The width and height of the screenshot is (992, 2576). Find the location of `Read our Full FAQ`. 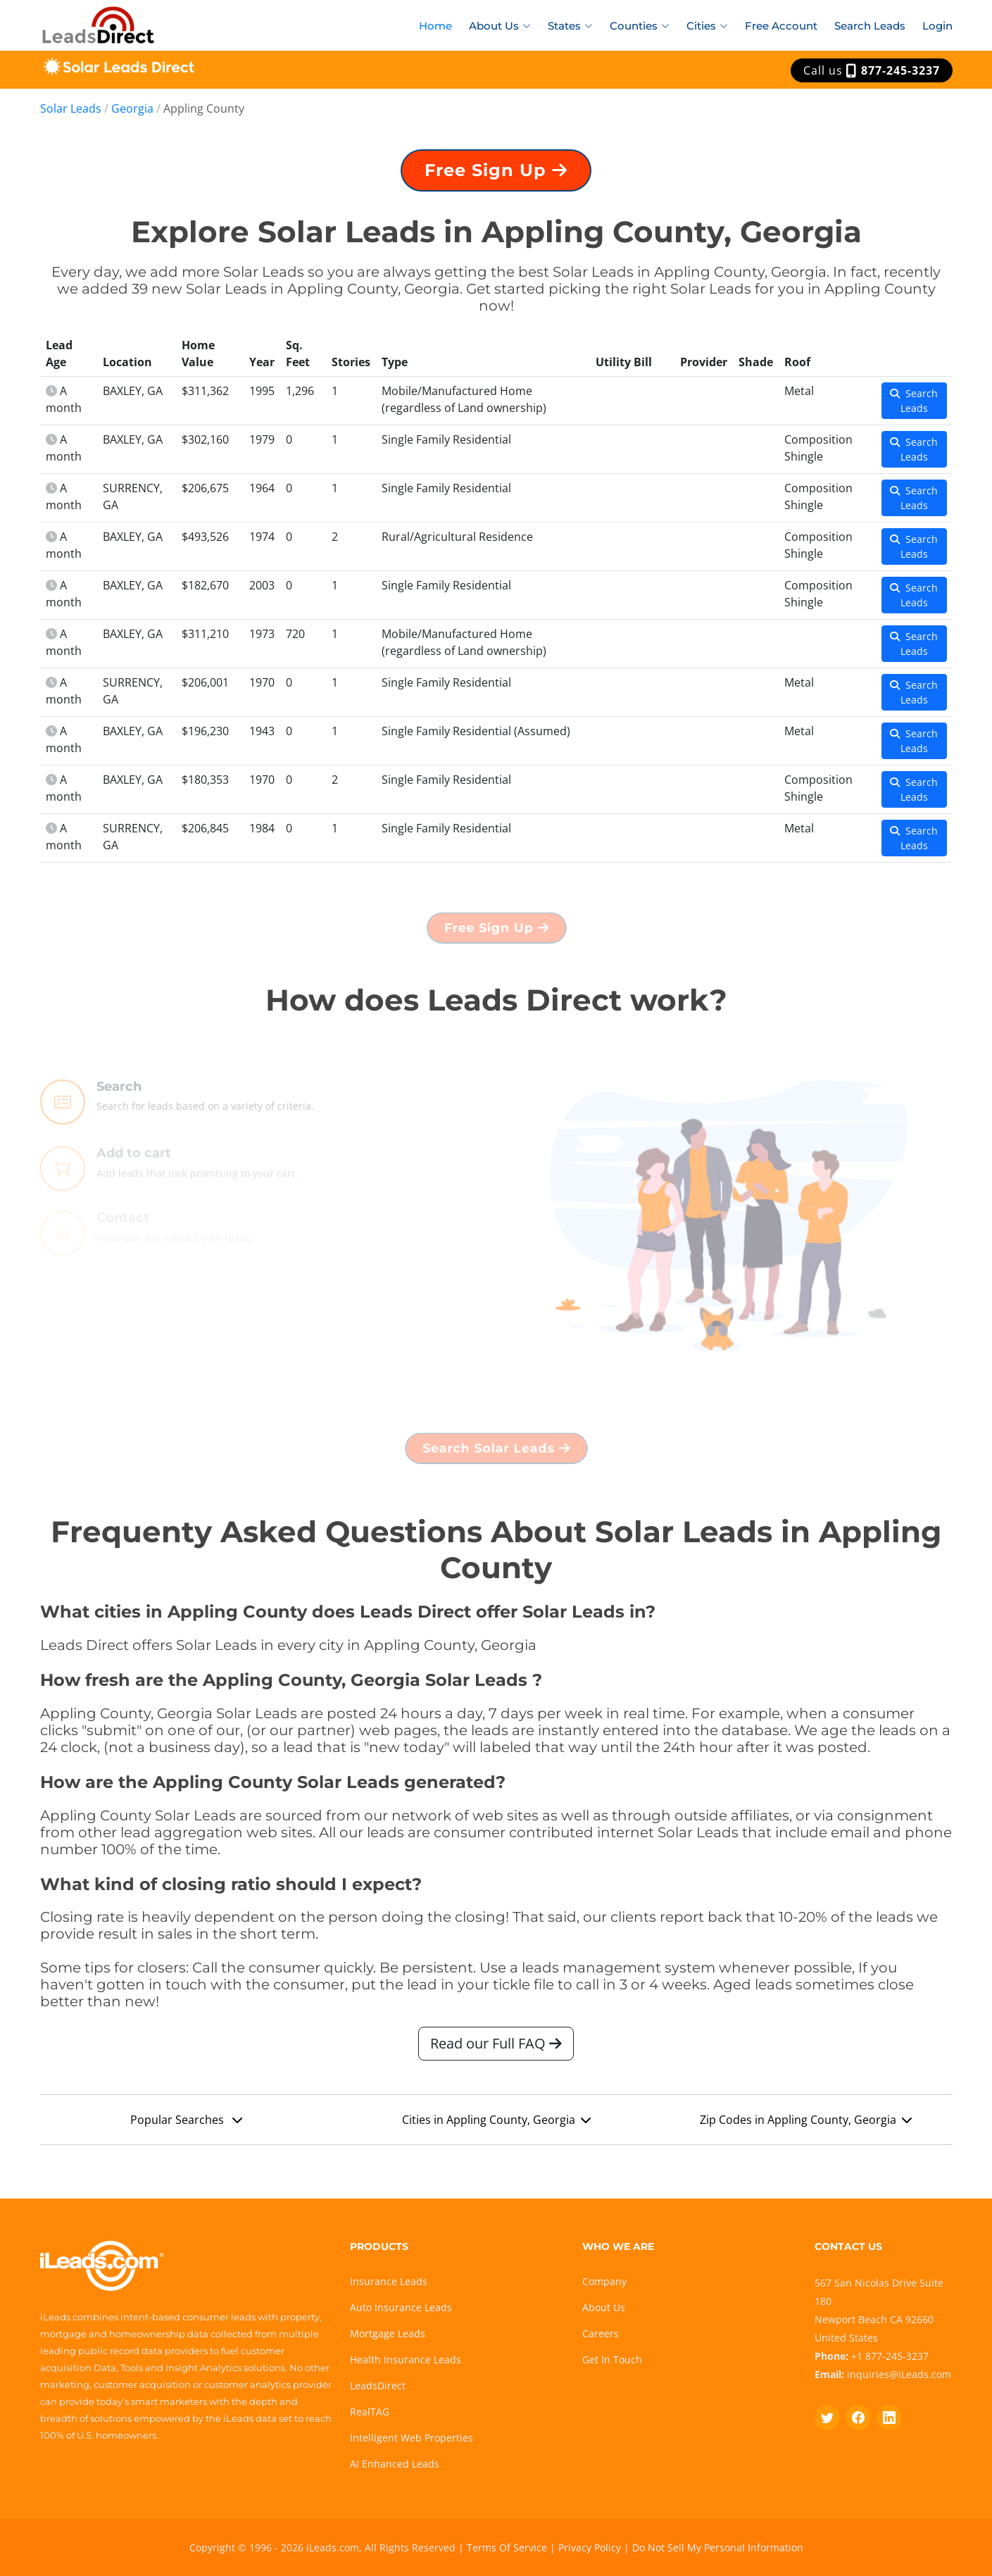

Read our Full FAQ is located at coordinates (496, 2046).